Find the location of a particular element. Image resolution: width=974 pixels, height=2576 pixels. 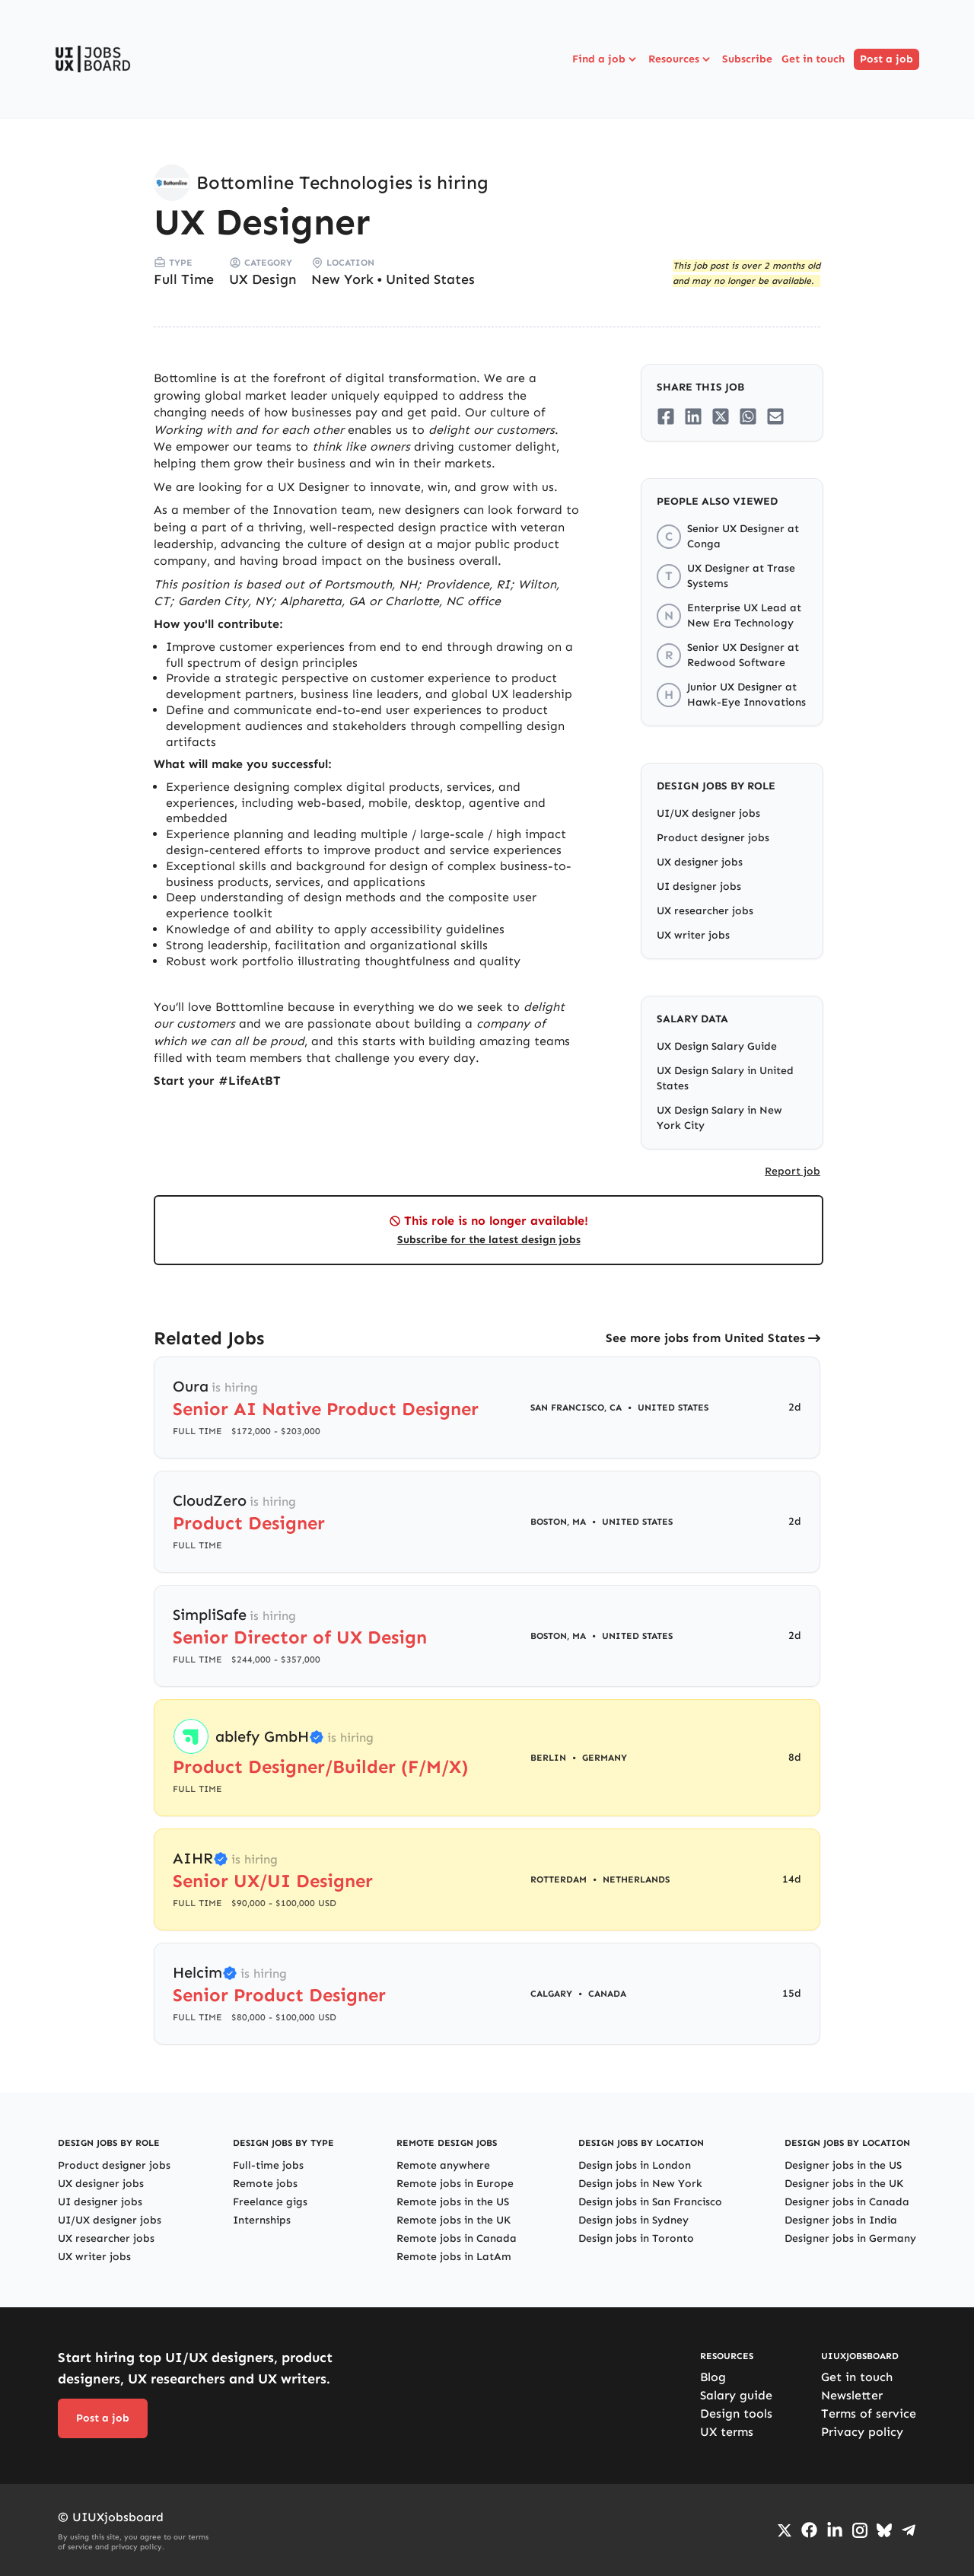

UX researcher jobs is located at coordinates (705, 910).